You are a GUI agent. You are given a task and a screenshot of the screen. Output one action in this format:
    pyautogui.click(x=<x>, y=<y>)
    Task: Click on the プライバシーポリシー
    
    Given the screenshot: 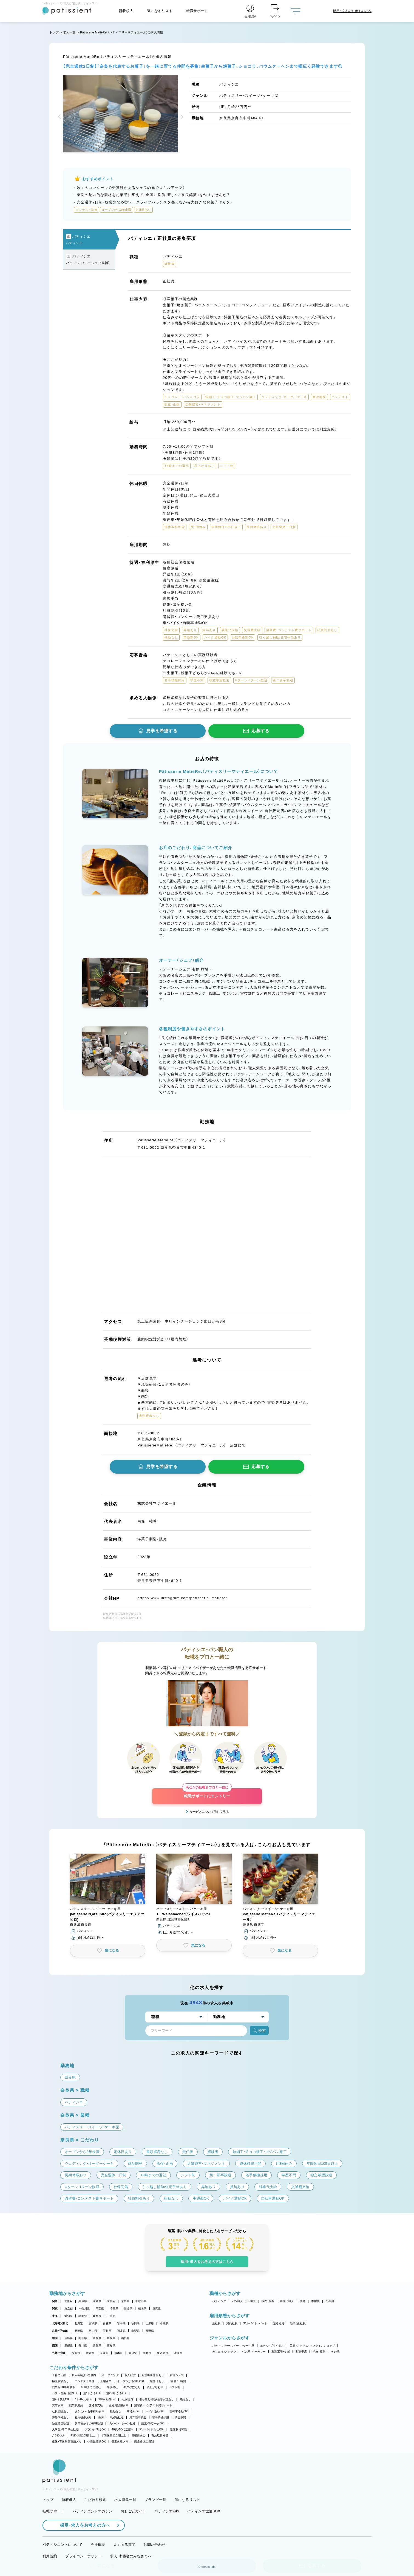 What is the action you would take?
    pyautogui.click(x=83, y=2556)
    